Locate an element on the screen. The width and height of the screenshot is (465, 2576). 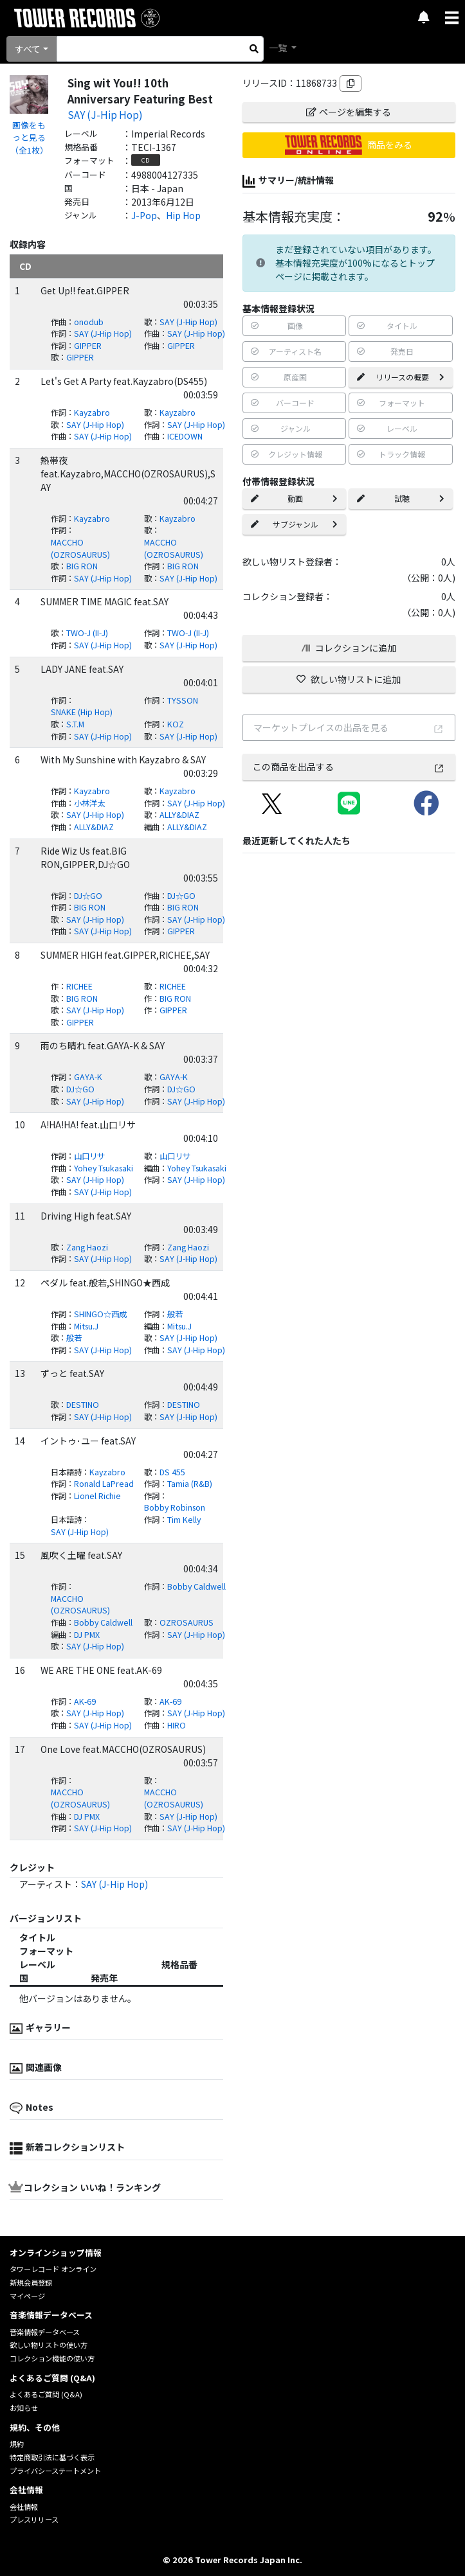
KOZ is located at coordinates (175, 724).